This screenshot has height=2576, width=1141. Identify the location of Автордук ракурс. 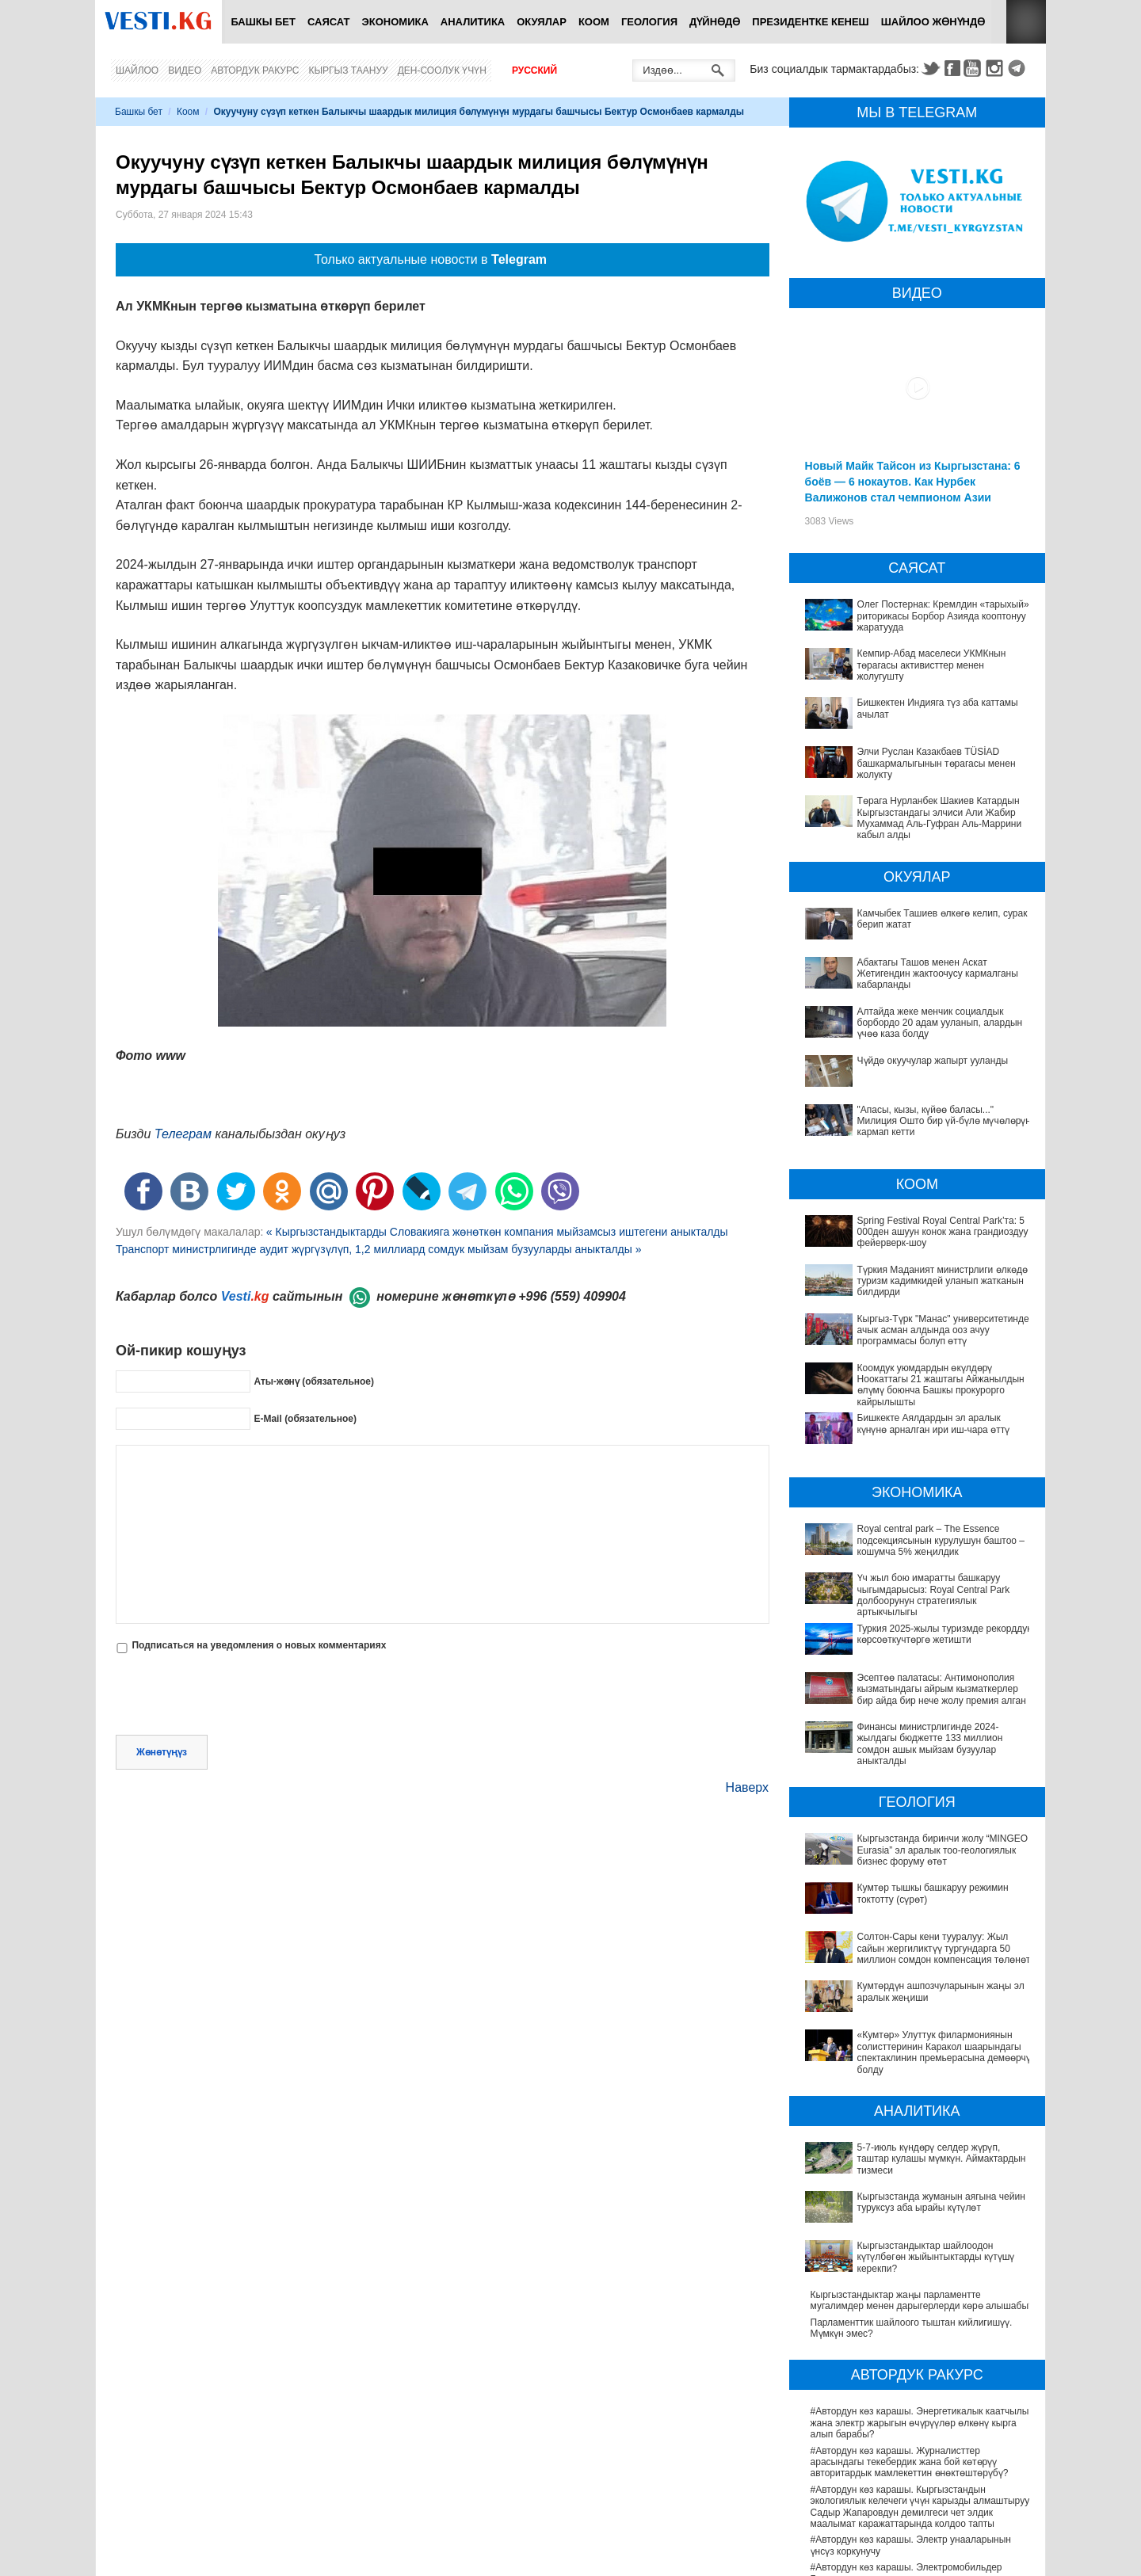
(255, 70).